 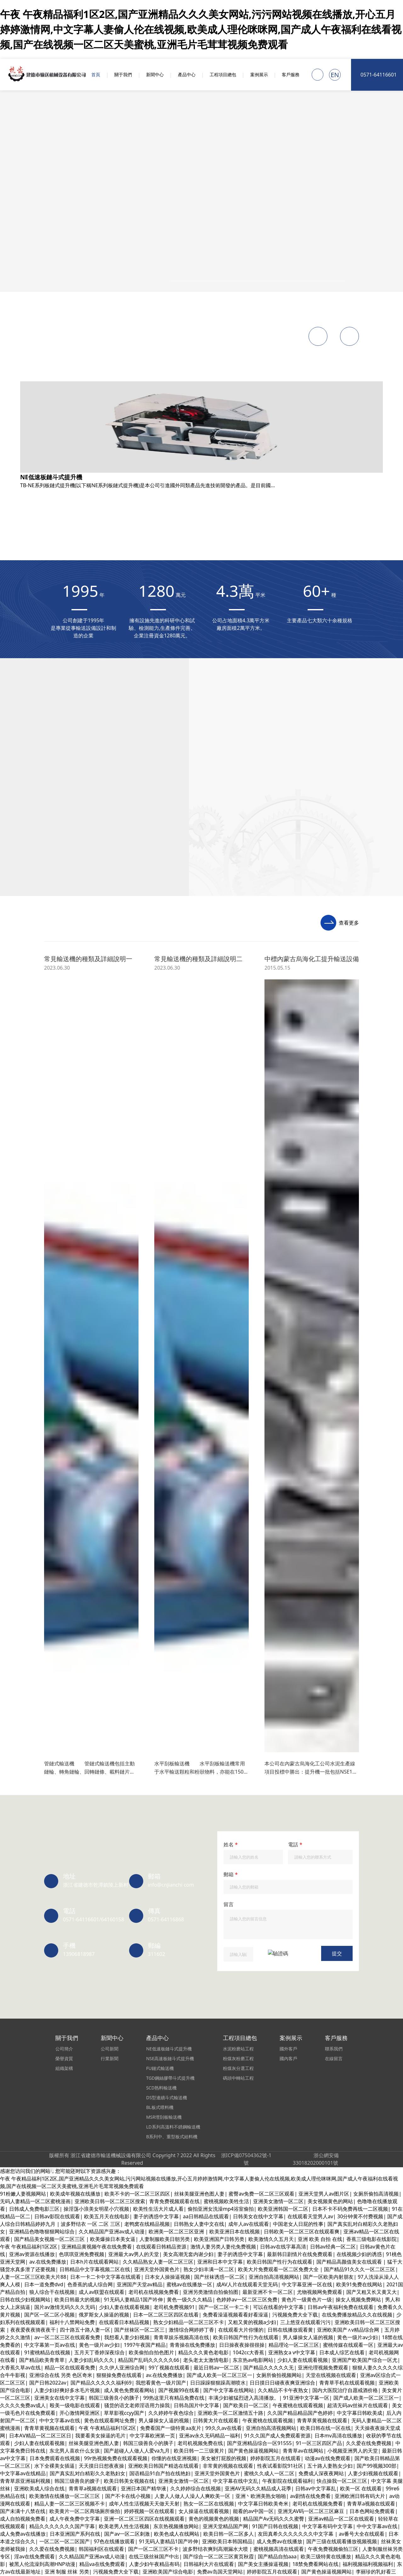 I want to click on 亚洲成a人片在线观看91传媒, so click(x=41, y=1824).